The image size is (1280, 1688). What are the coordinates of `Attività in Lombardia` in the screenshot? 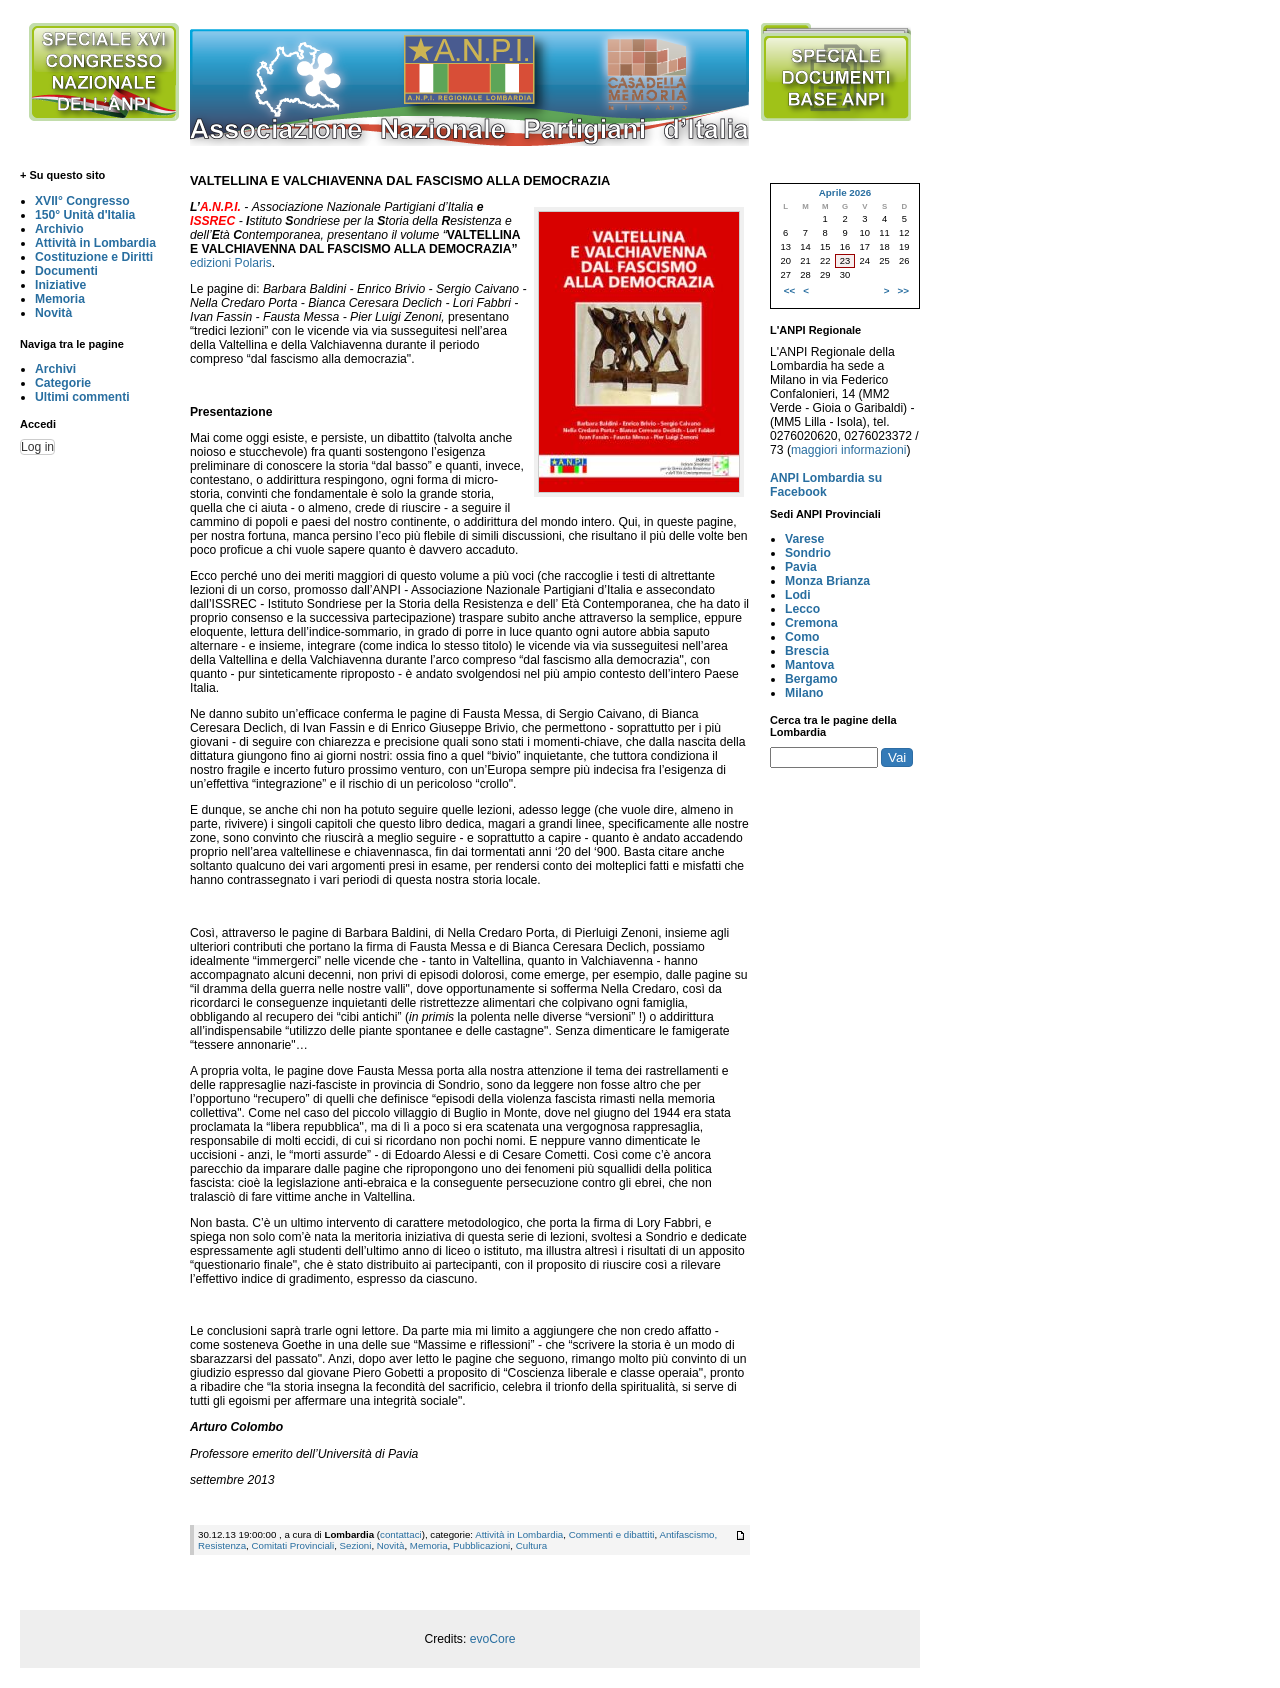 It's located at (95, 243).